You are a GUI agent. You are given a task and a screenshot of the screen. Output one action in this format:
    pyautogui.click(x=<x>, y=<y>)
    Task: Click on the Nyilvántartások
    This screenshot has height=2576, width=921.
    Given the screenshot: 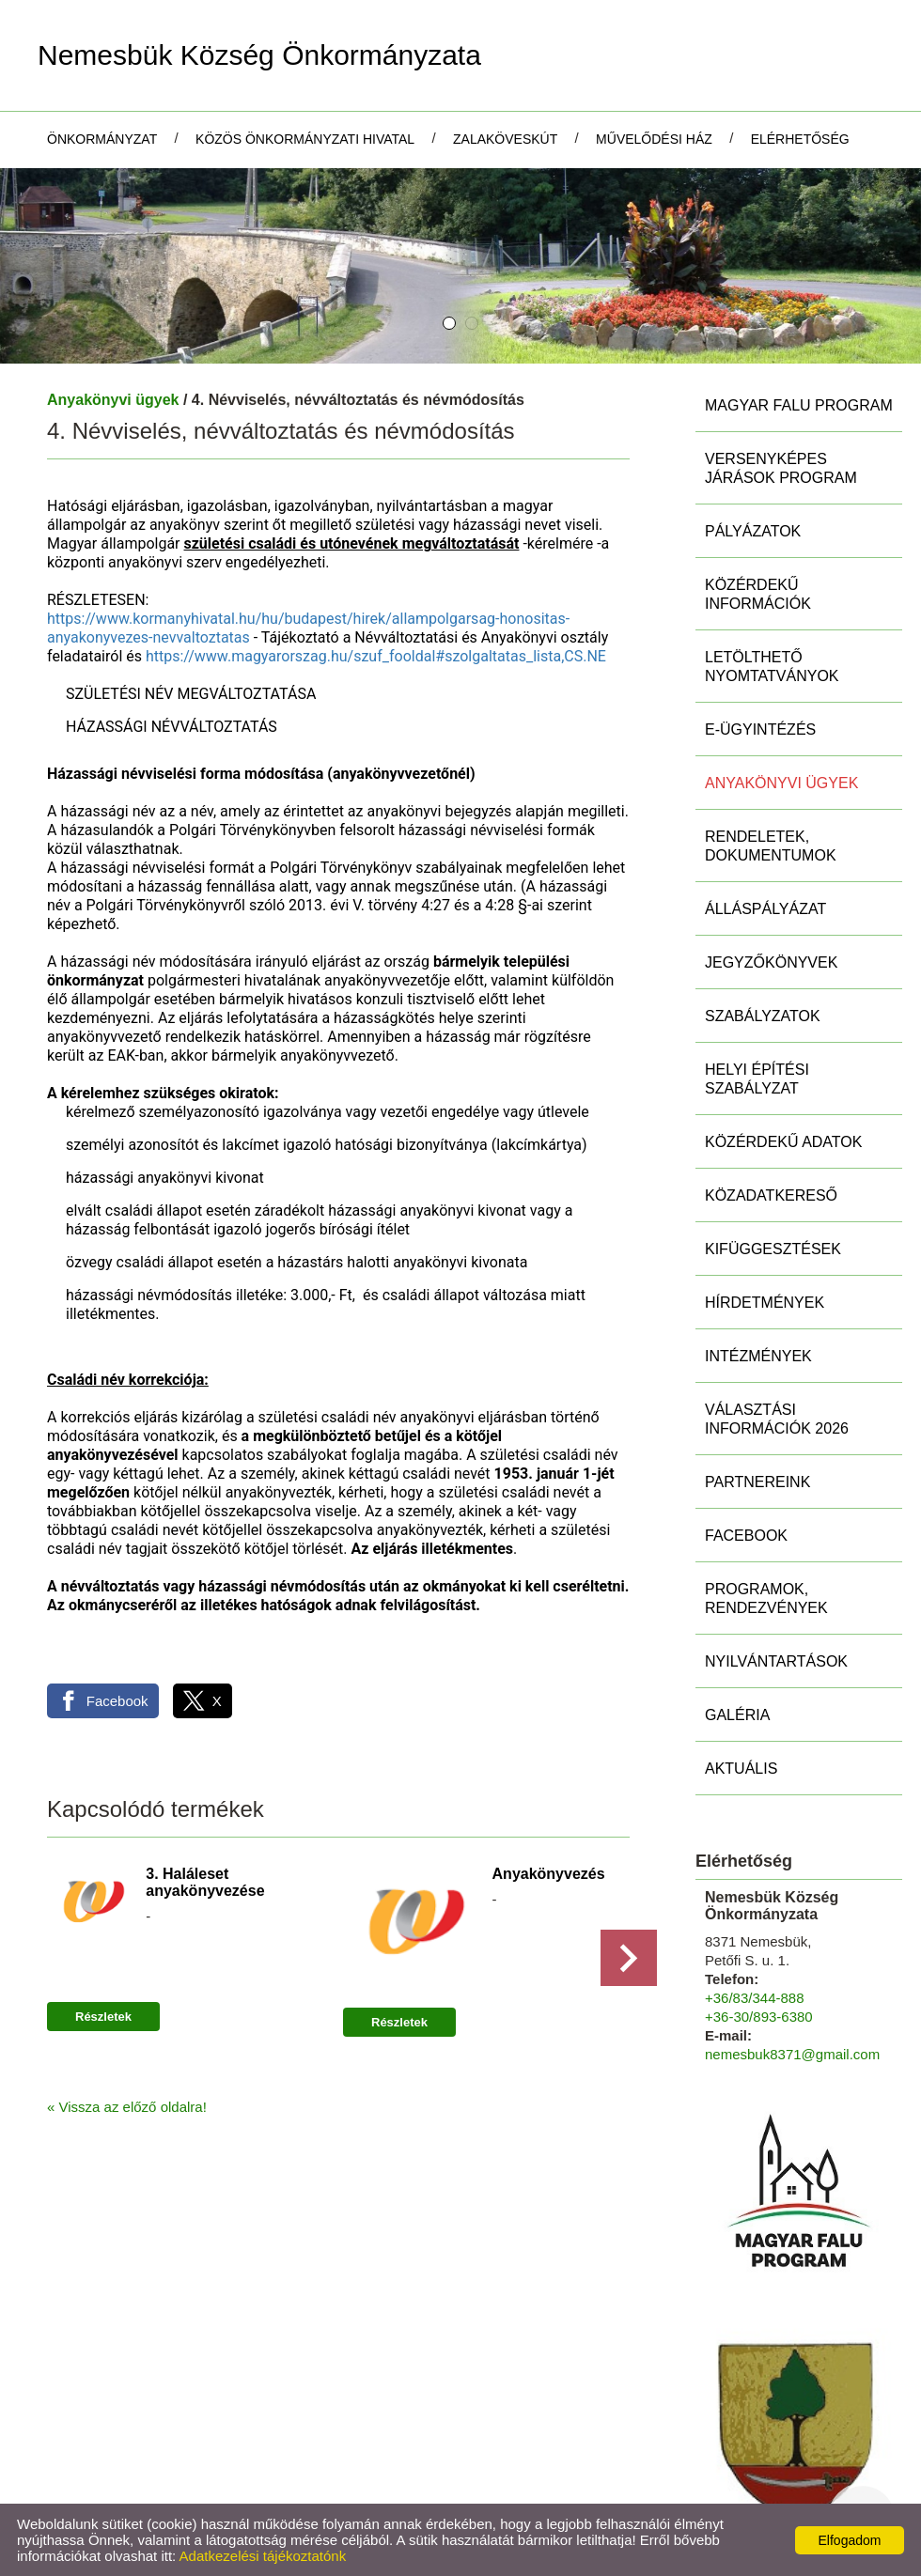 What is the action you would take?
    pyautogui.click(x=776, y=1661)
    